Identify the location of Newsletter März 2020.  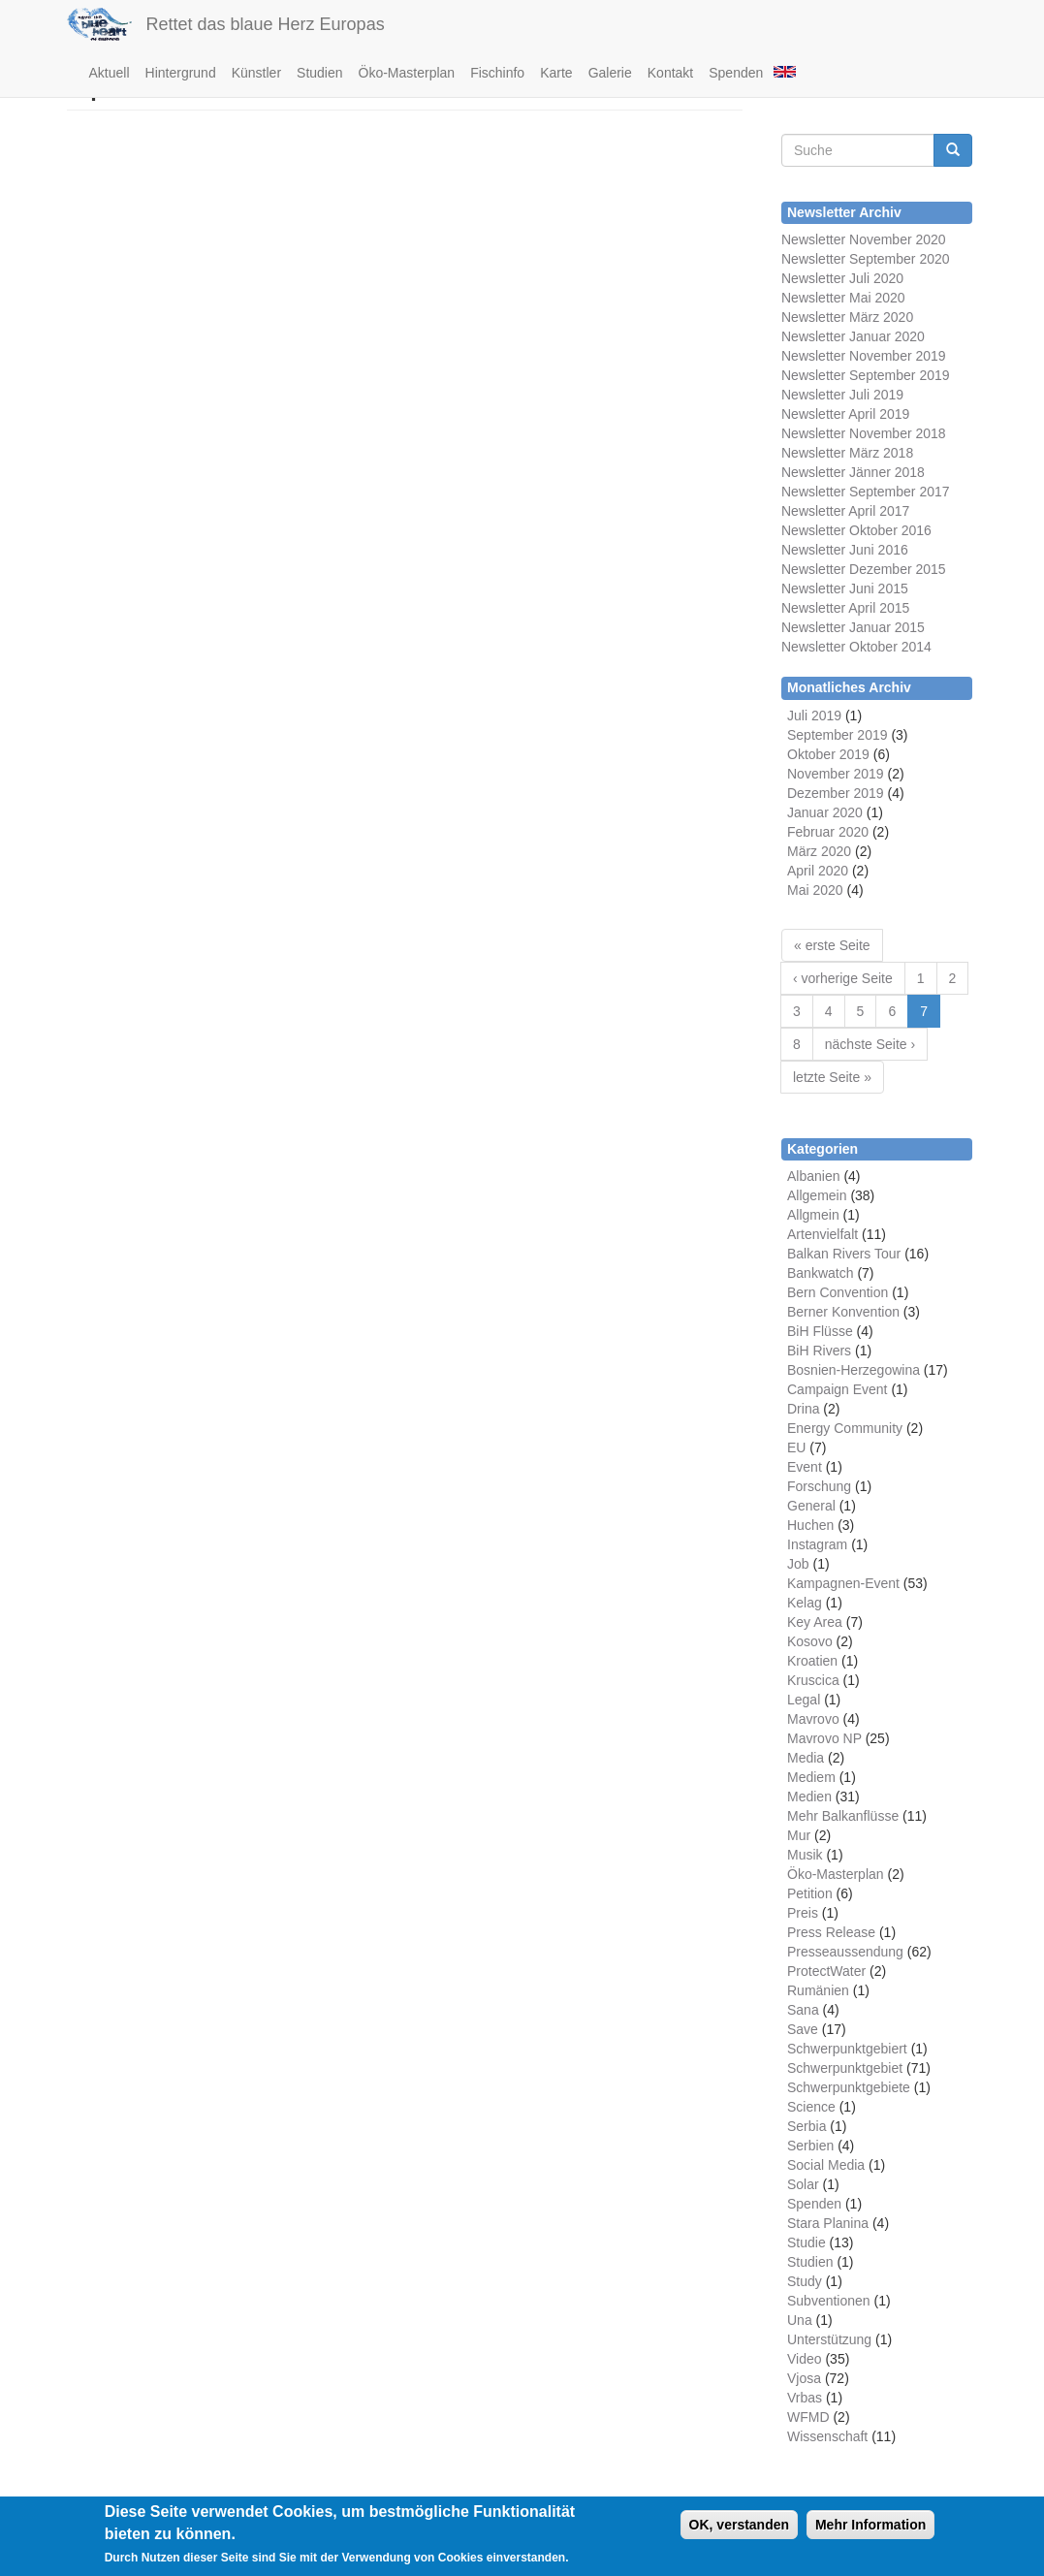
(847, 317).